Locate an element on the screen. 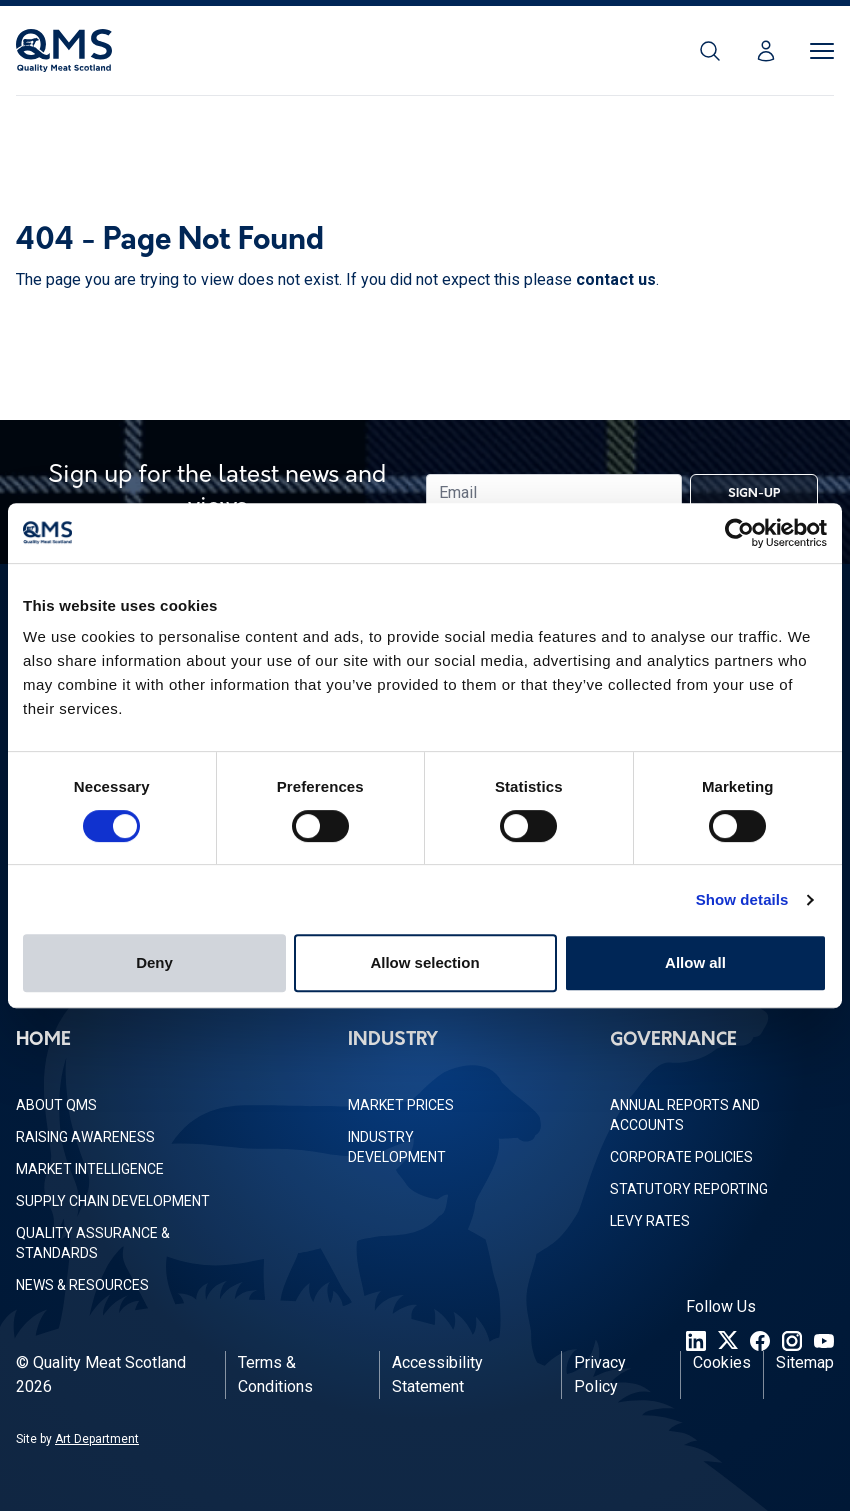 This screenshot has height=1511, width=850. [Search] is located at coordinates (710, 51).